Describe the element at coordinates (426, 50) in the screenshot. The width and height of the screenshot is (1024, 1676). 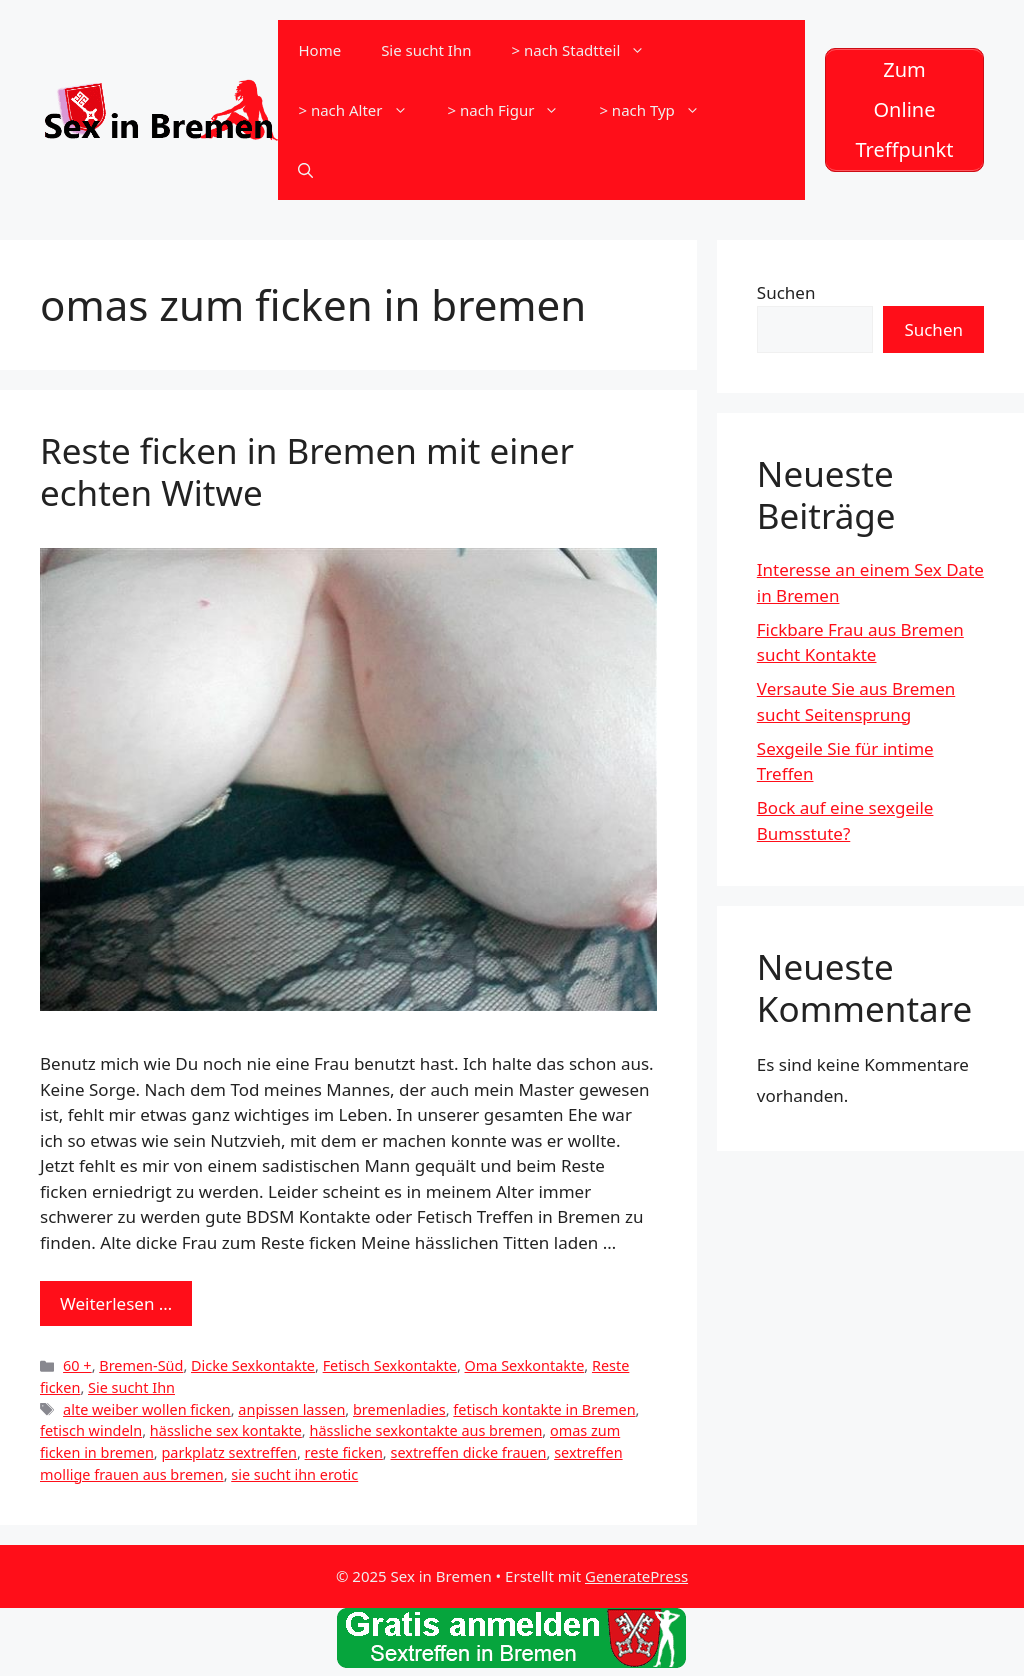
I see `Sie sucht Ihn` at that location.